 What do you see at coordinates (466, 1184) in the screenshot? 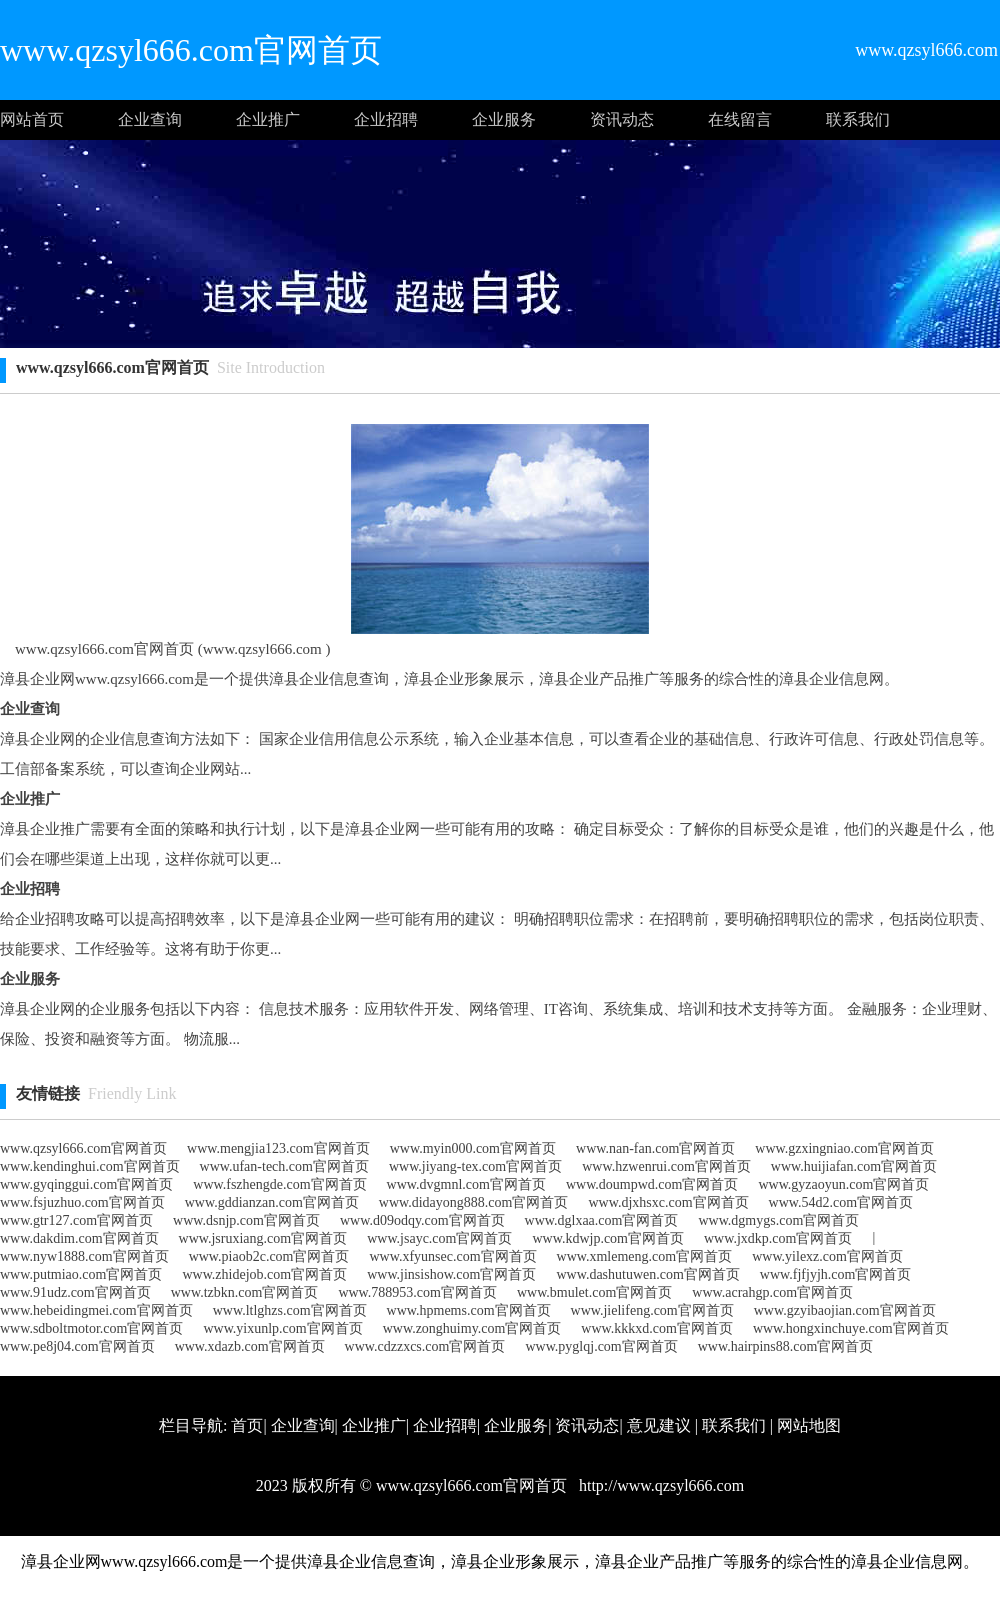
I see `www.dvgmnl.com官网首页` at bounding box center [466, 1184].